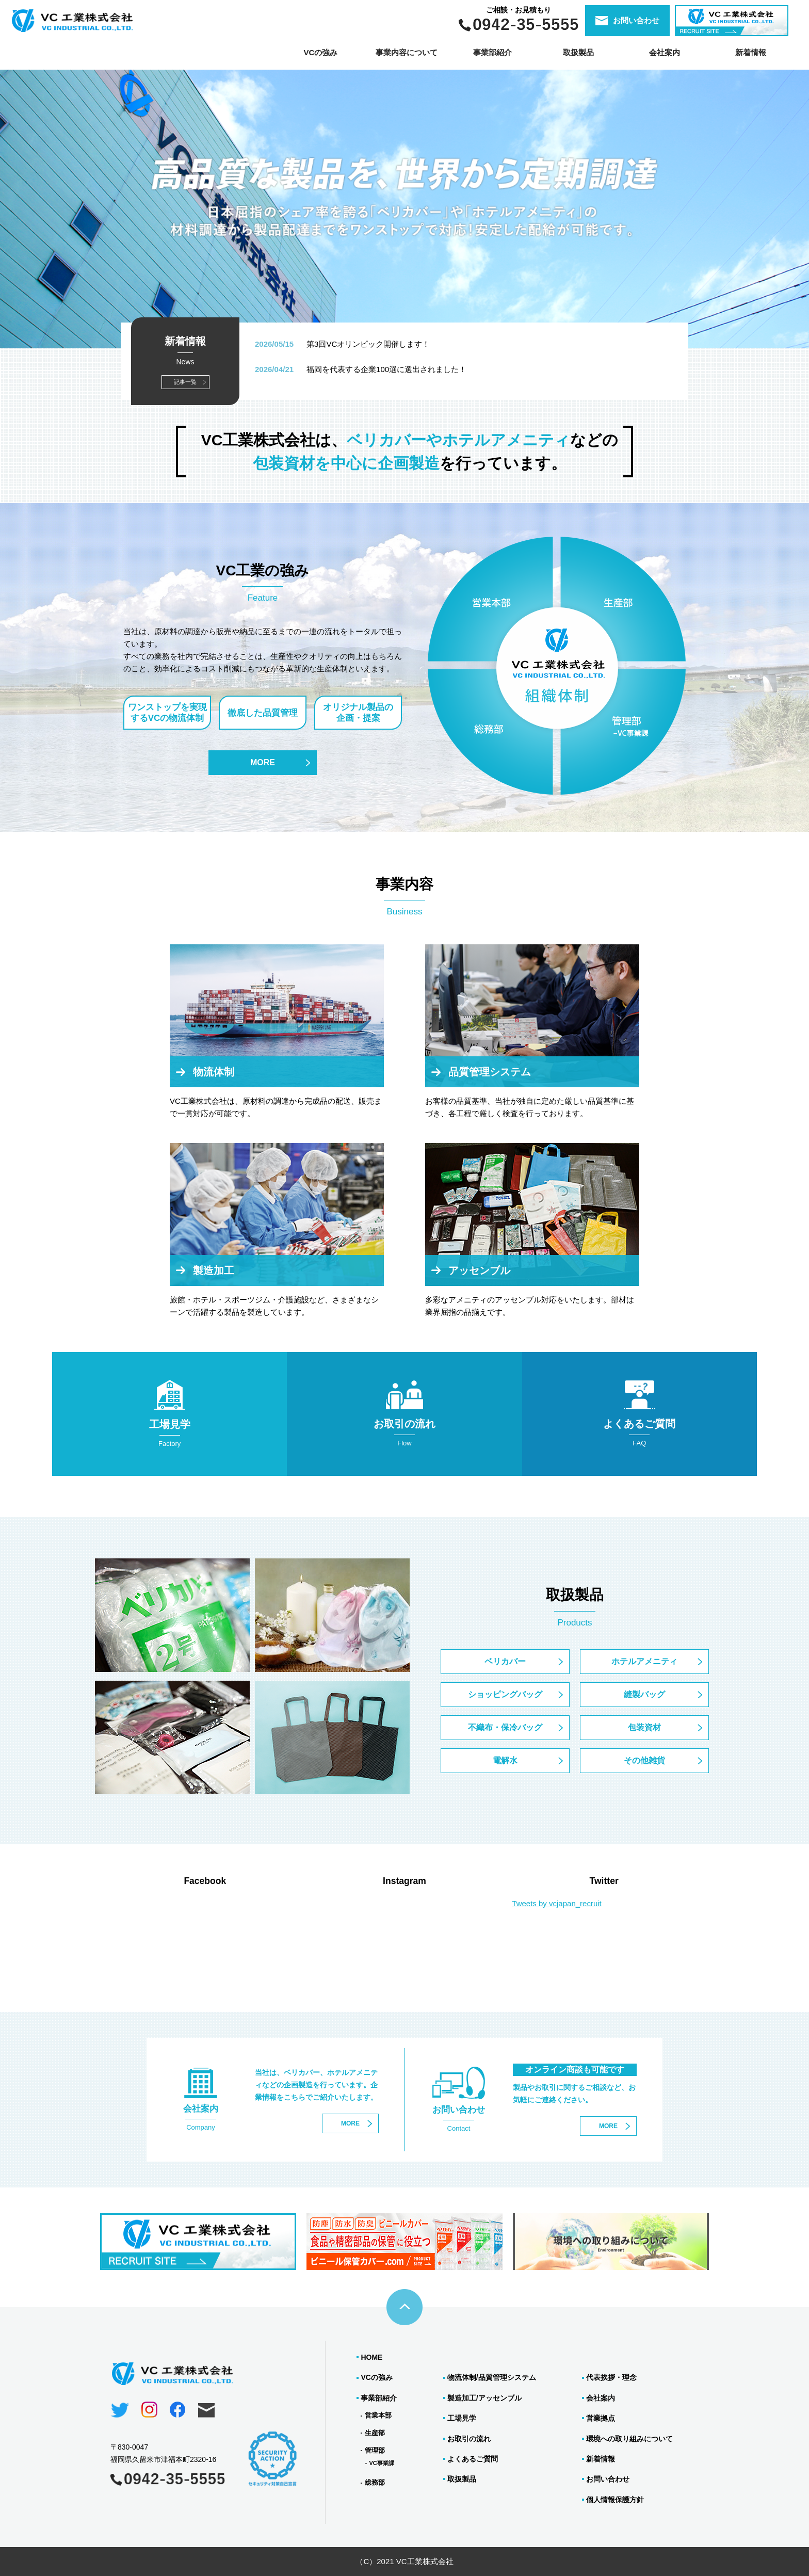 This screenshot has width=809, height=2576. I want to click on 工場見学, so click(461, 2418).